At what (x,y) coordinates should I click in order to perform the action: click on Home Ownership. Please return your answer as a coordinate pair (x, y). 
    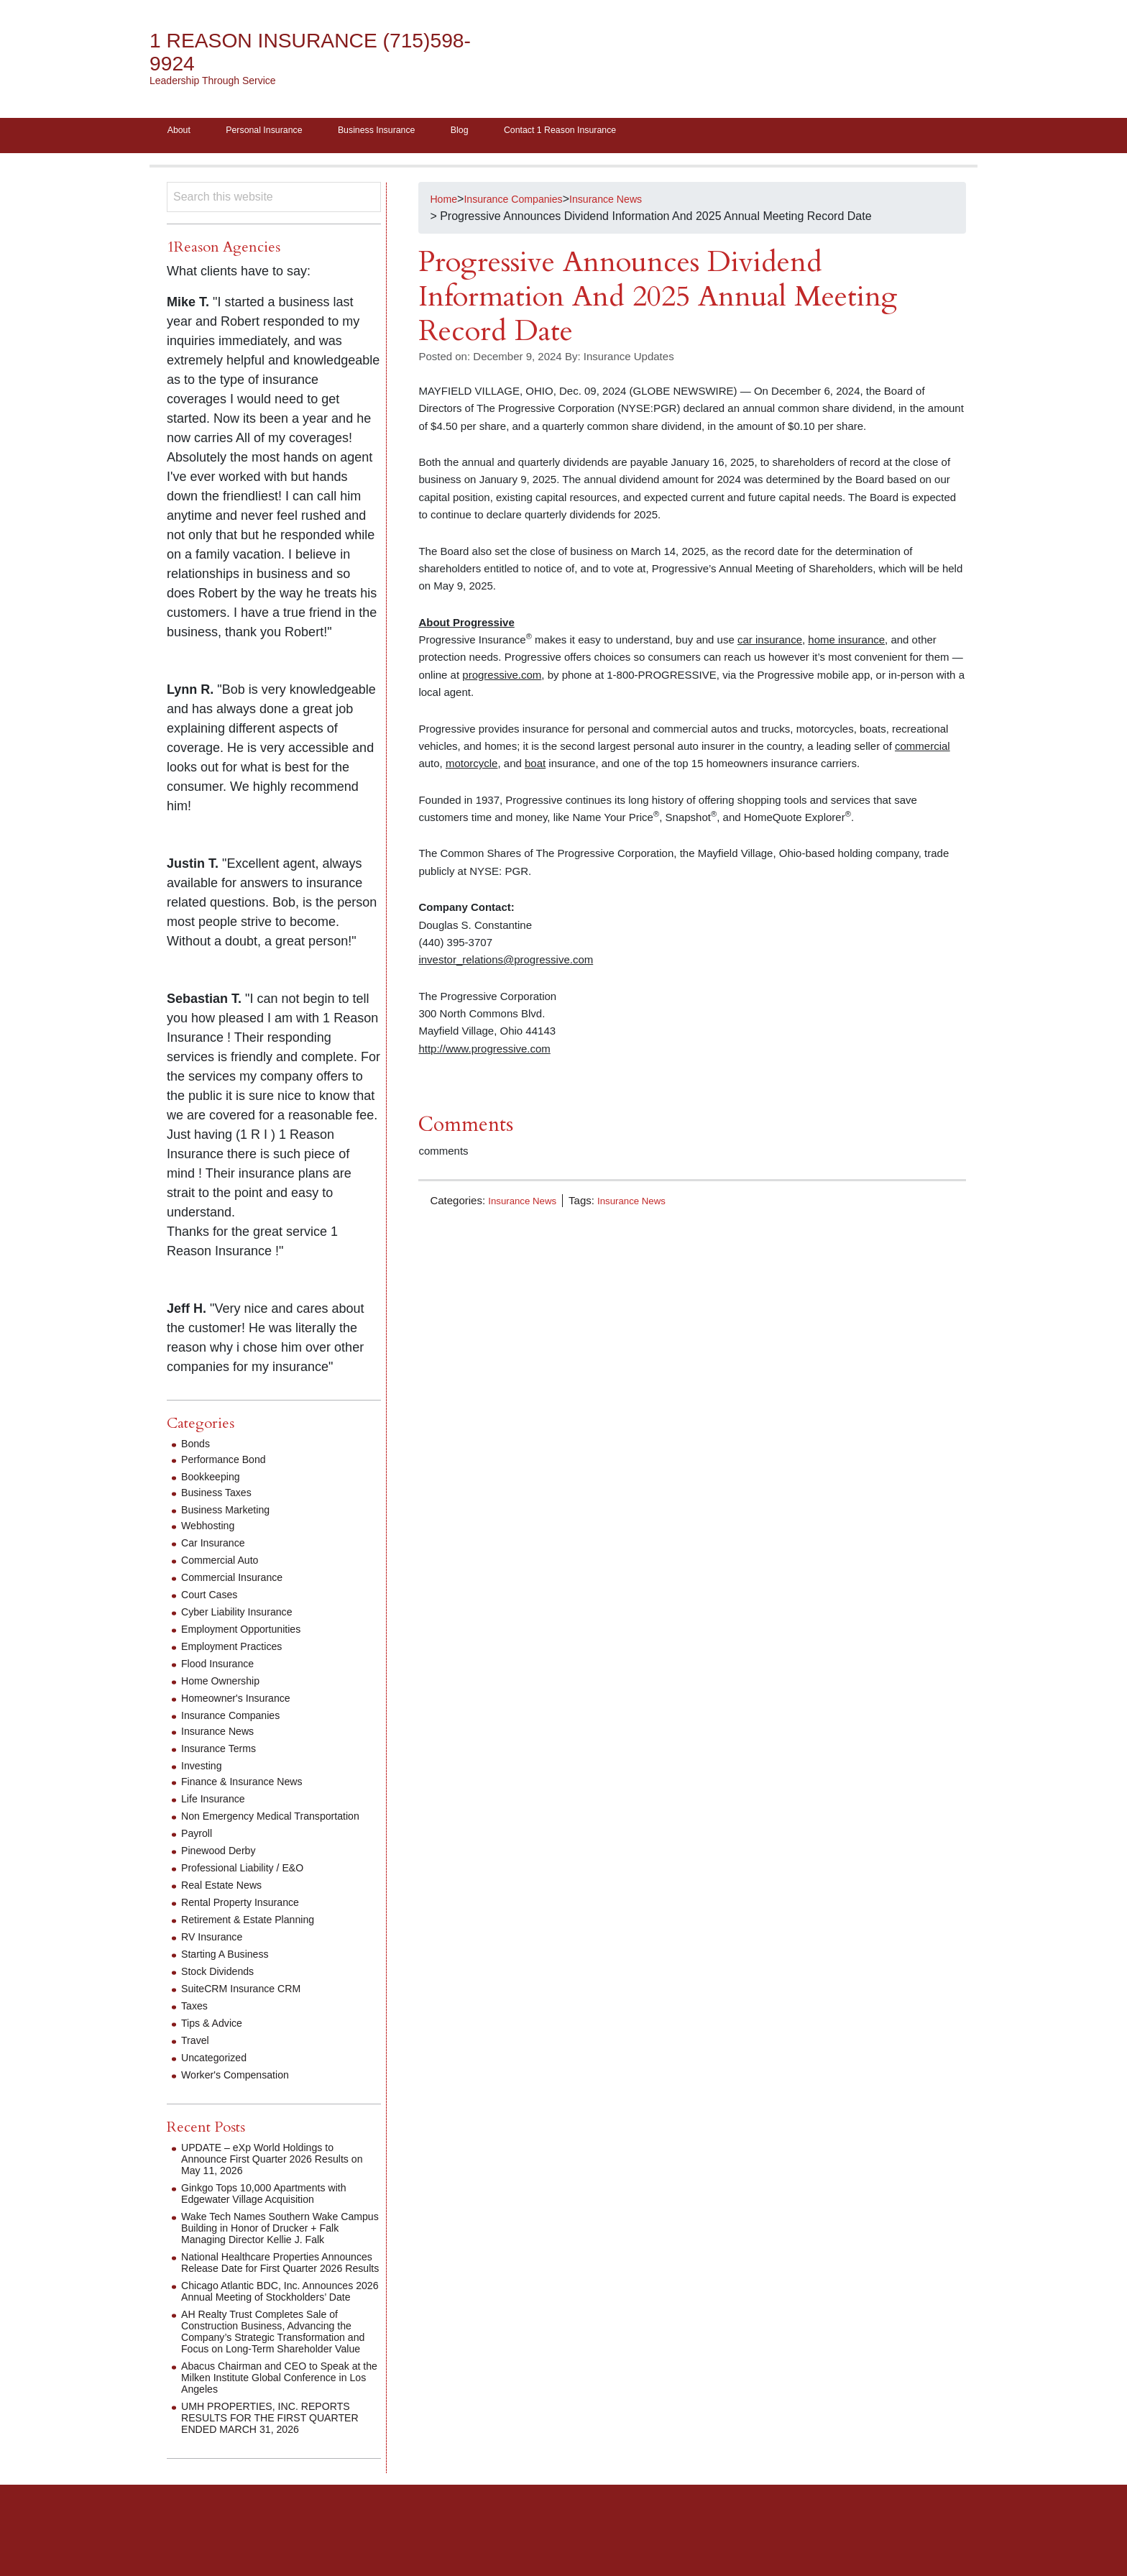
    Looking at the image, I should click on (225, 1685).